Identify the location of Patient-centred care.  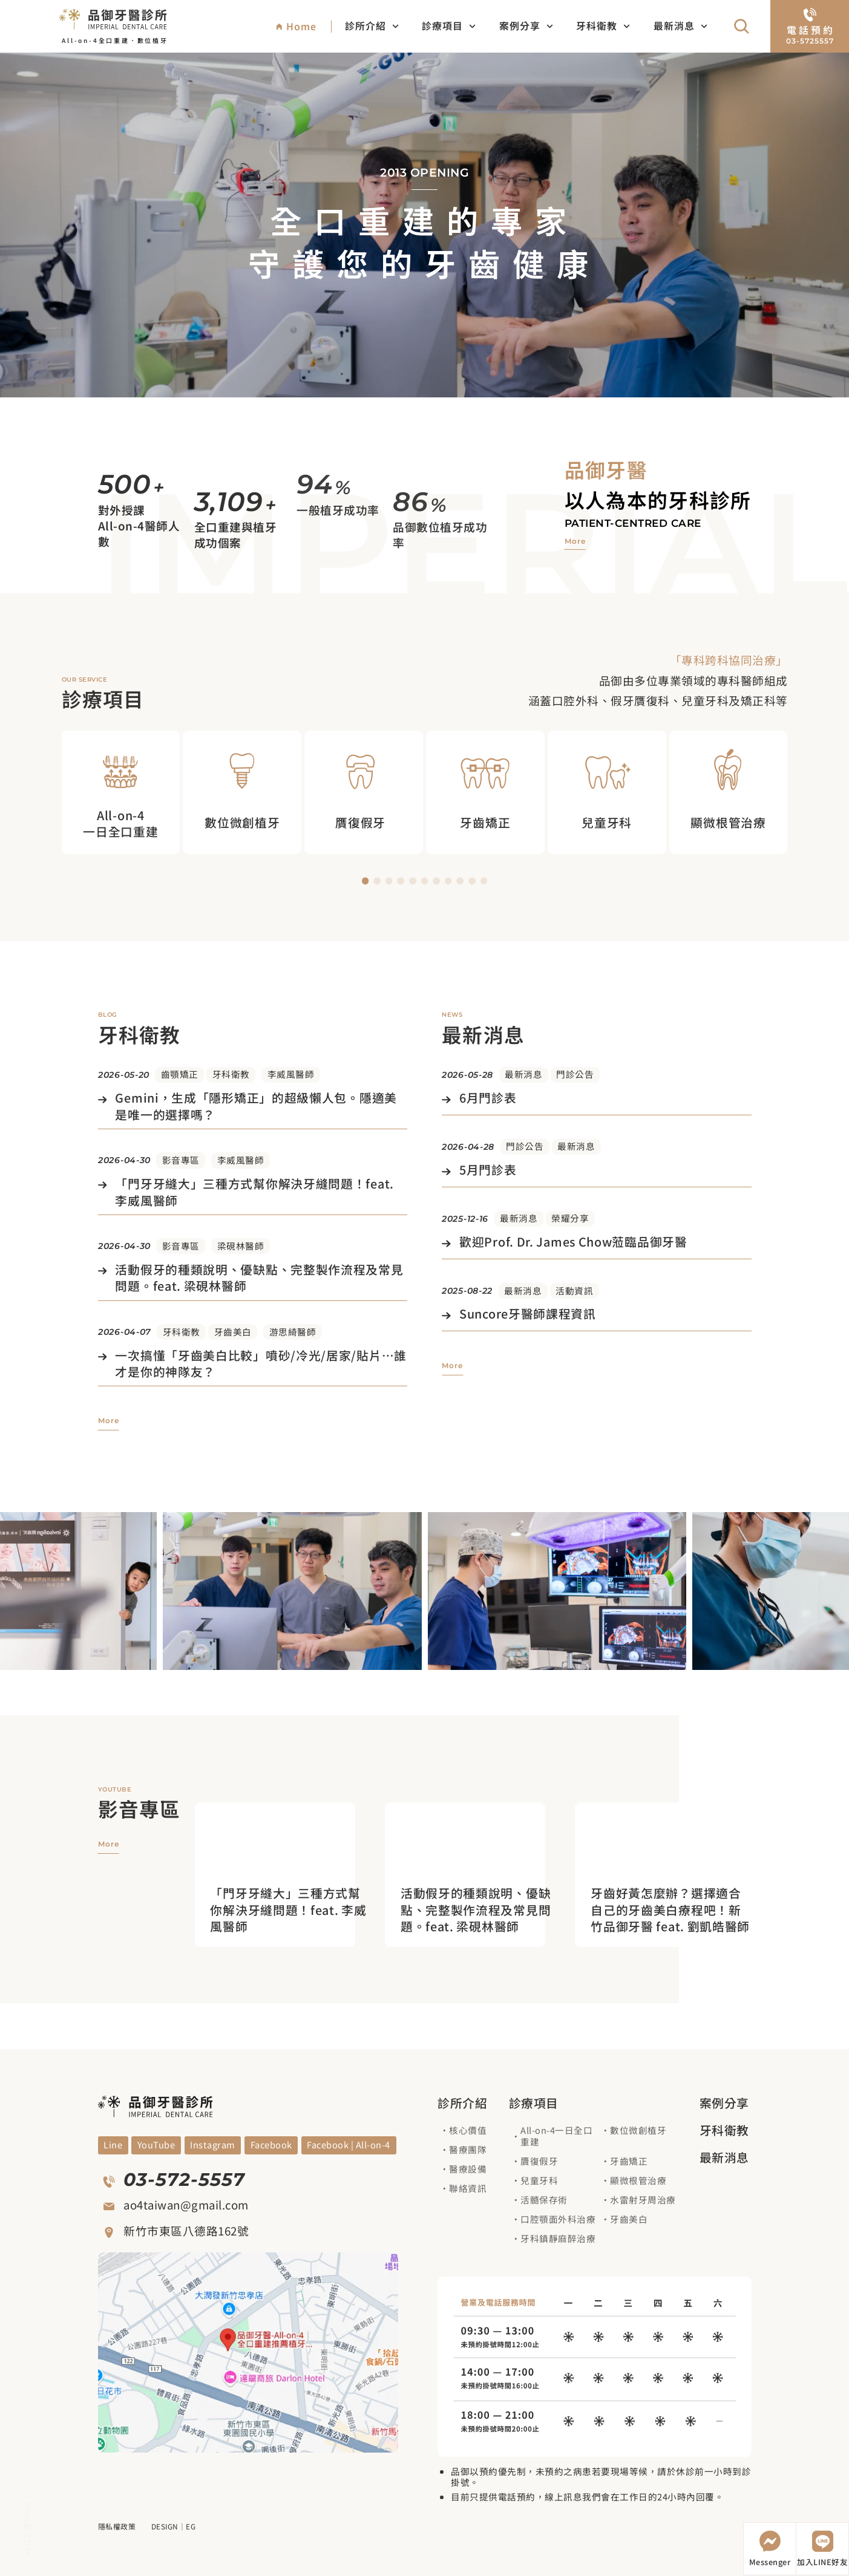
(633, 523).